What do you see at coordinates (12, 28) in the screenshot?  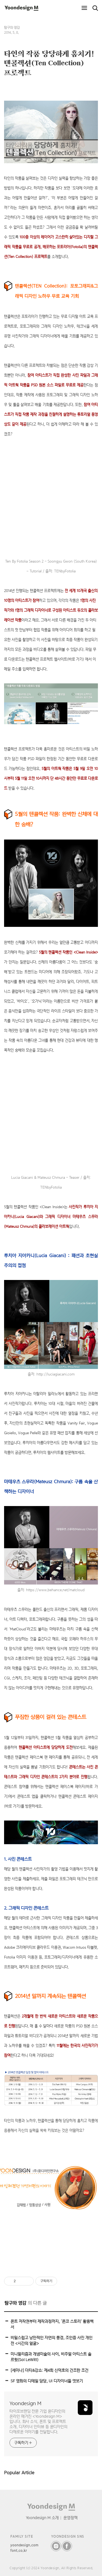 I see `탐구와 영감` at bounding box center [12, 28].